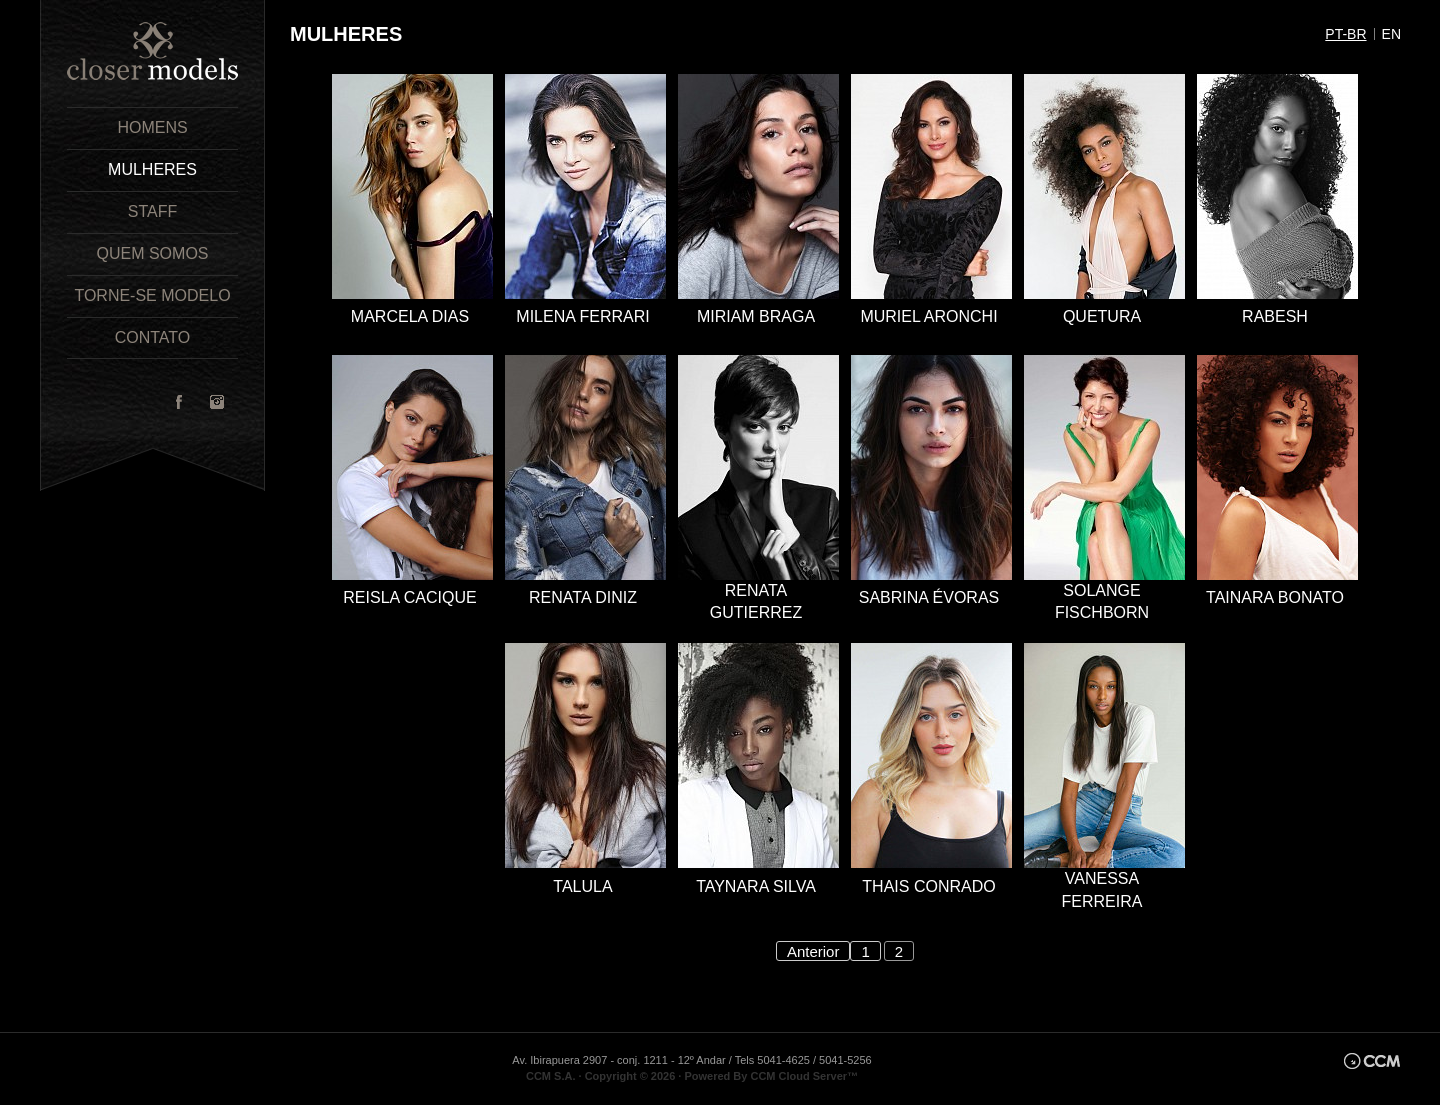 The height and width of the screenshot is (1105, 1440). I want to click on Homens, so click(152, 127).